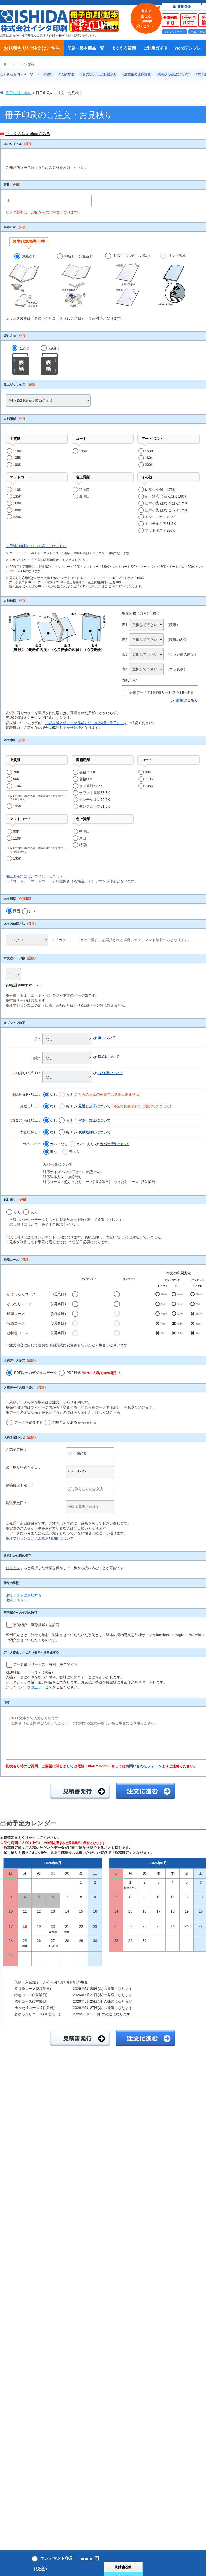 This screenshot has width=206, height=2576. What do you see at coordinates (50, 1094) in the screenshot?
I see `なし` at bounding box center [50, 1094].